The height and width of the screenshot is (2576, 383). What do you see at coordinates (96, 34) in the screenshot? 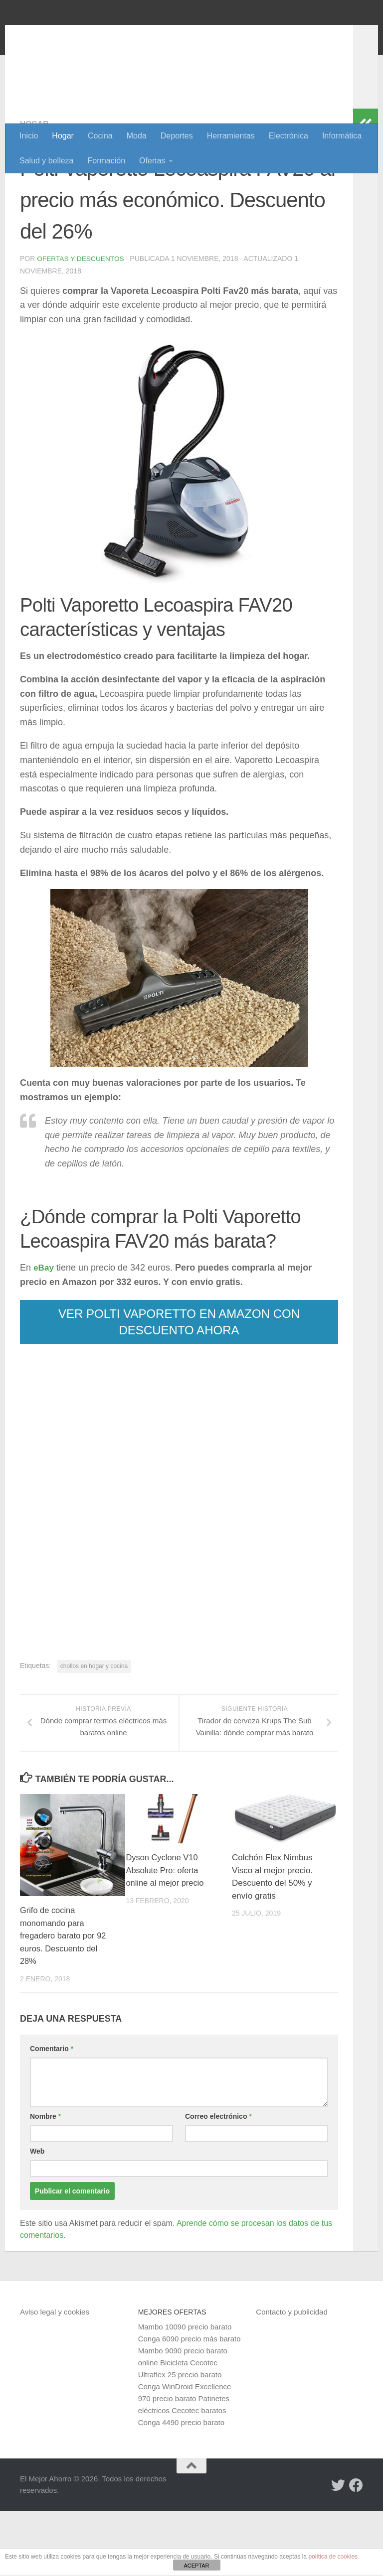
I see `El Mejor Ahorro` at bounding box center [96, 34].